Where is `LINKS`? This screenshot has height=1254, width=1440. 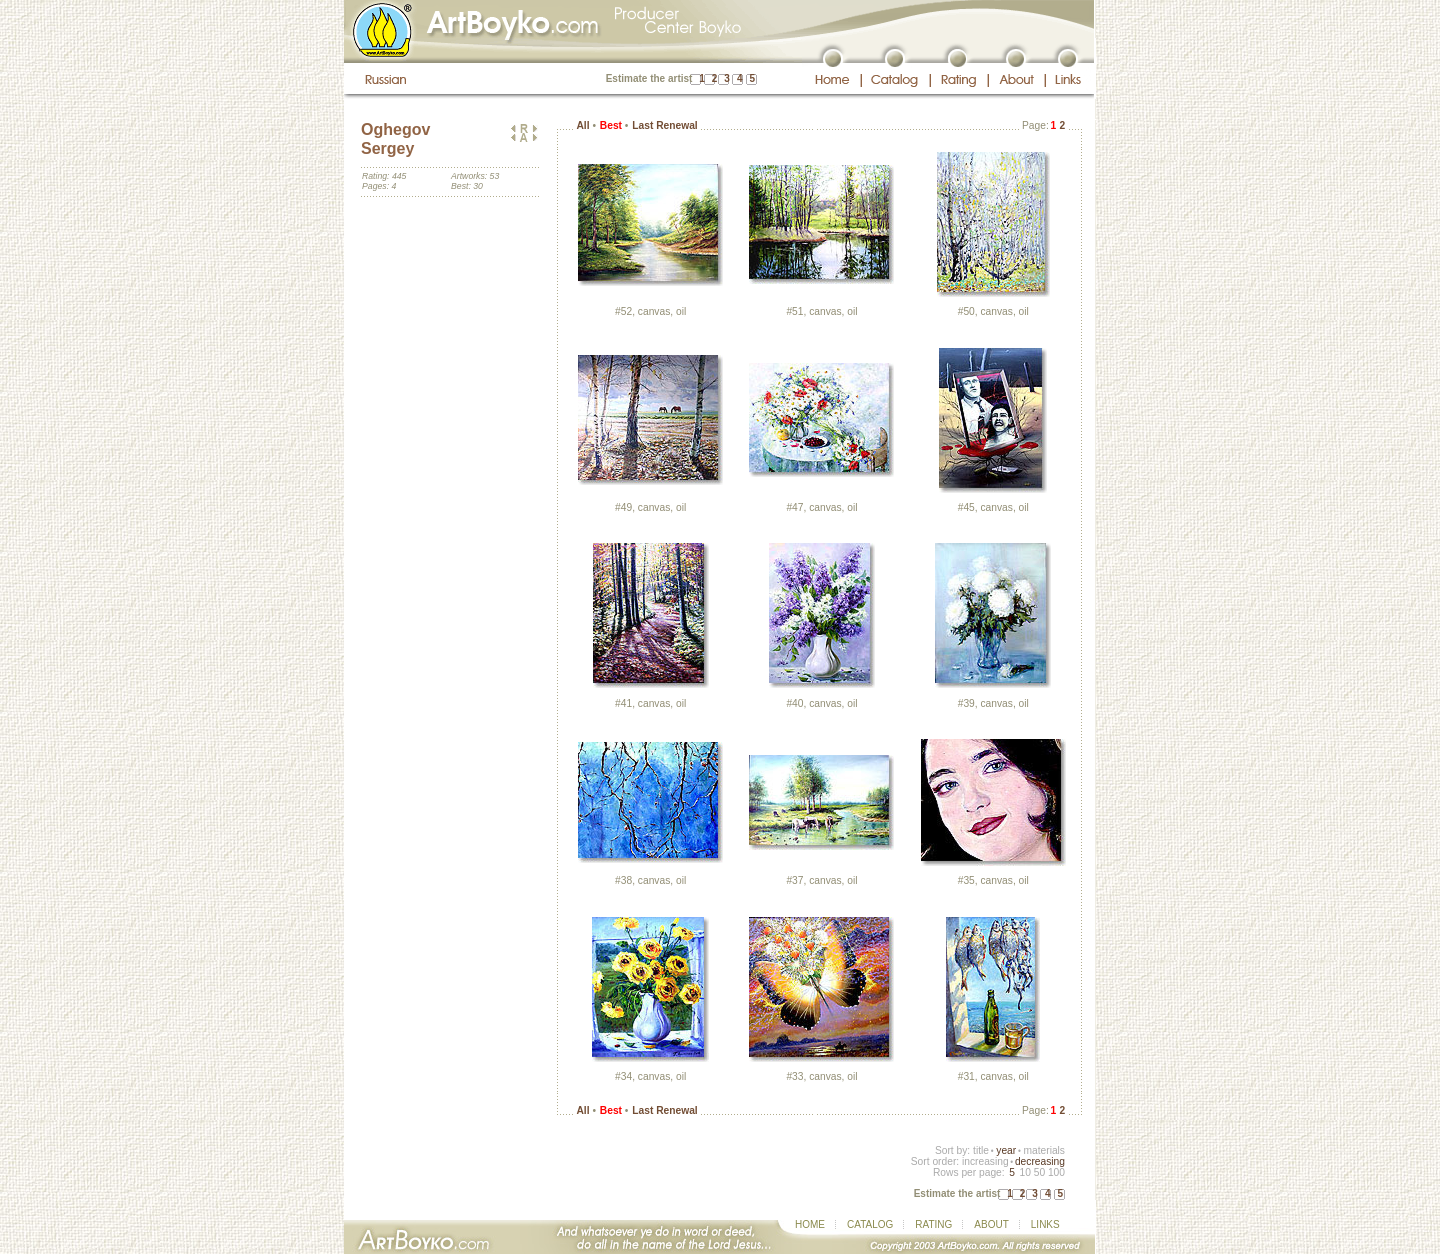
LINKS is located at coordinates (1045, 1224).